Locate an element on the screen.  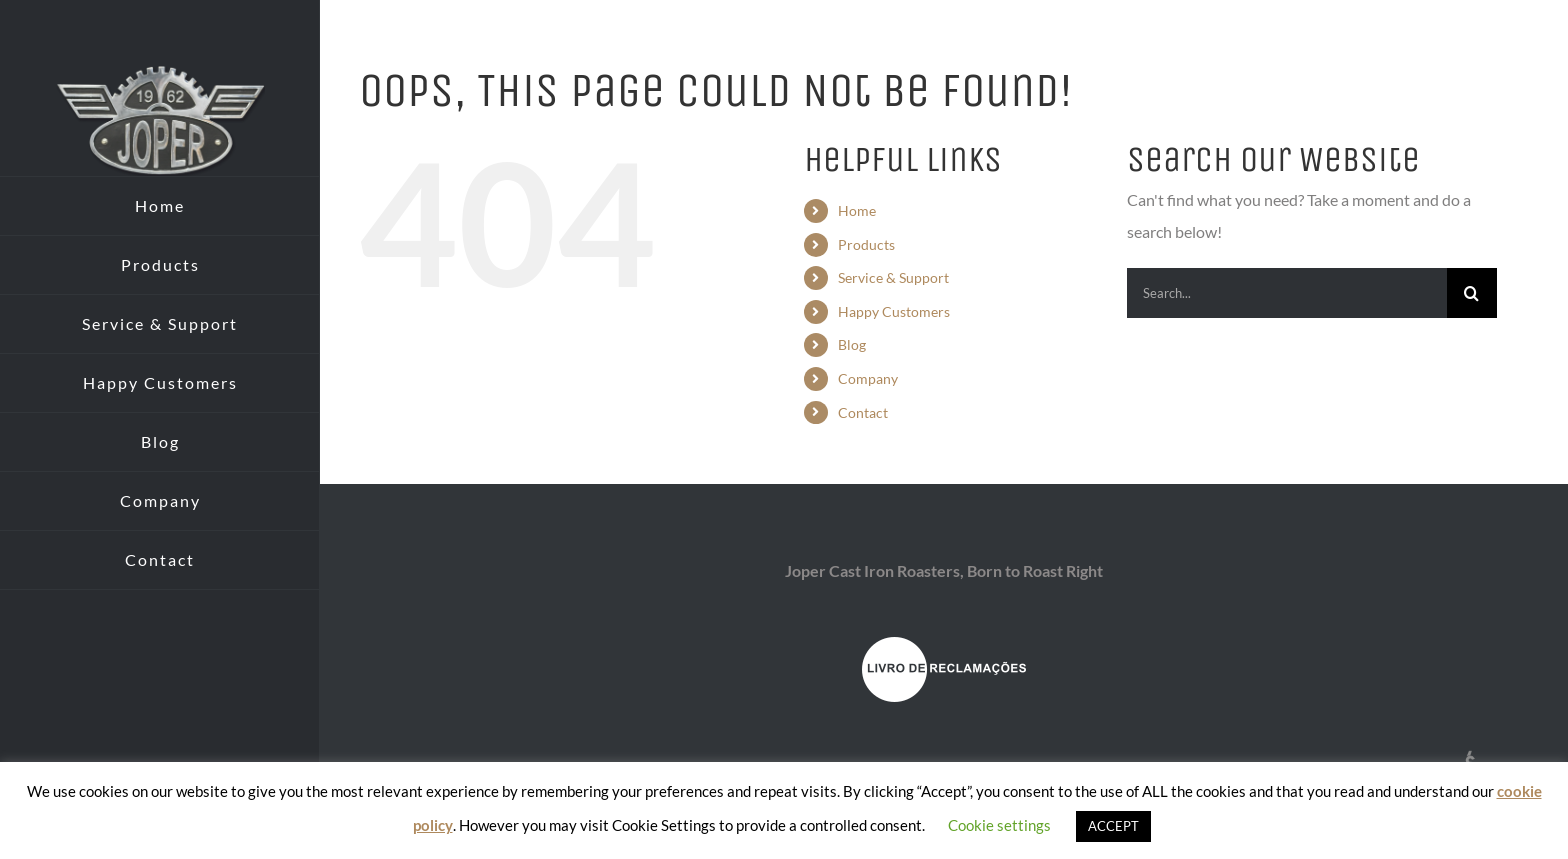
[Search] is located at coordinates (1472, 293).